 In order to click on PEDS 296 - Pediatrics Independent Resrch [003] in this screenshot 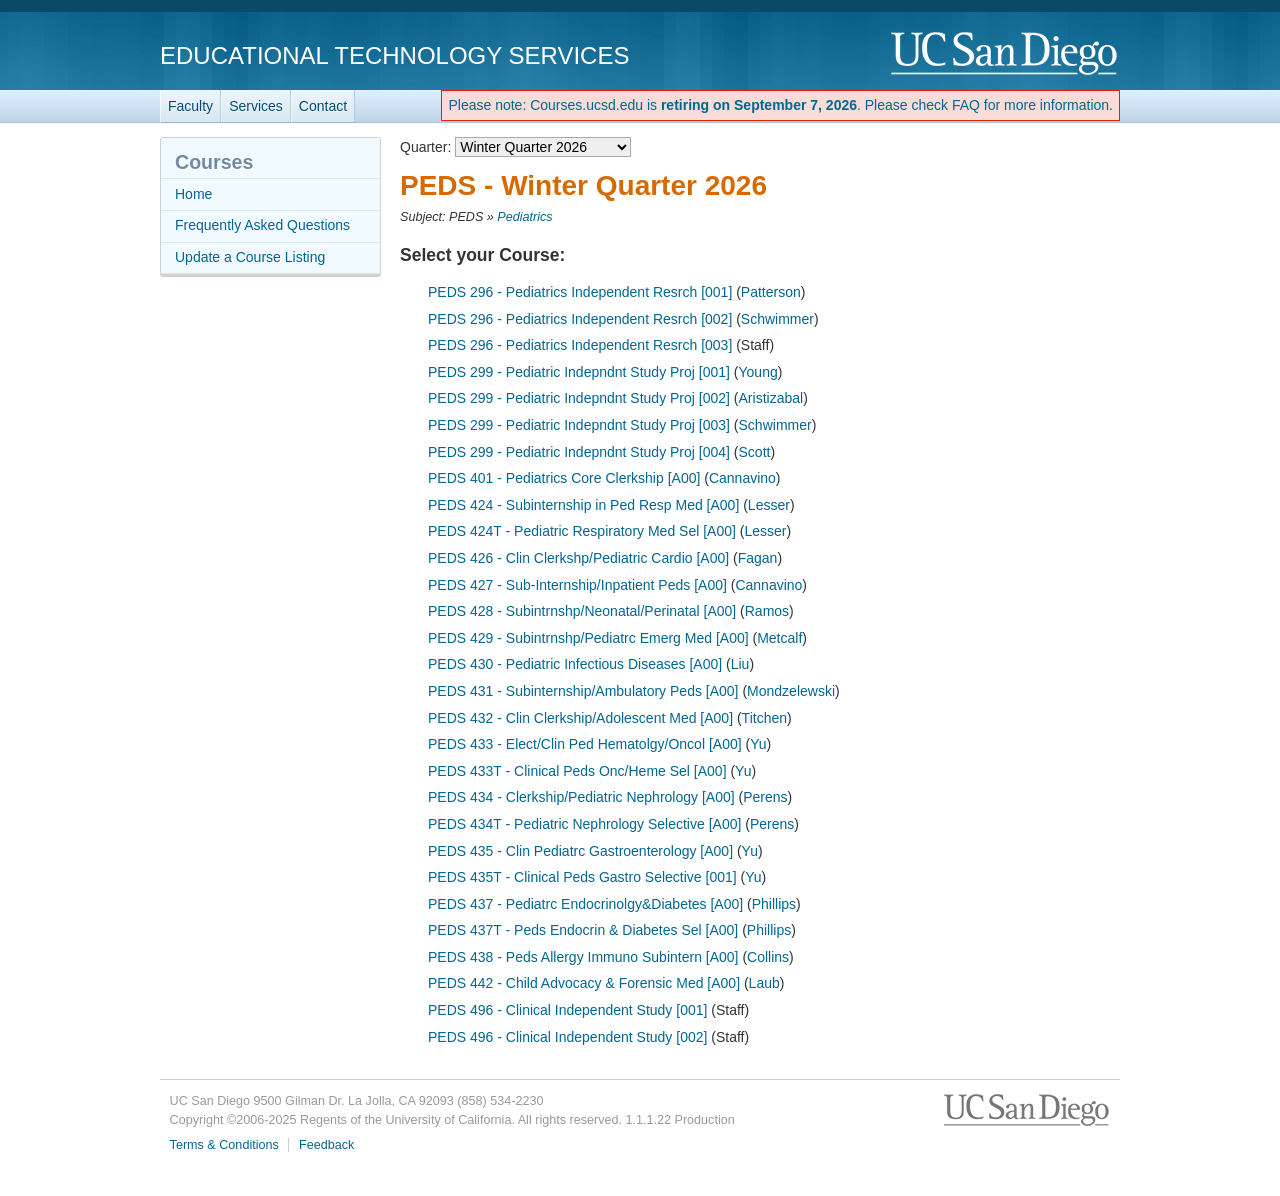, I will do `click(580, 345)`.